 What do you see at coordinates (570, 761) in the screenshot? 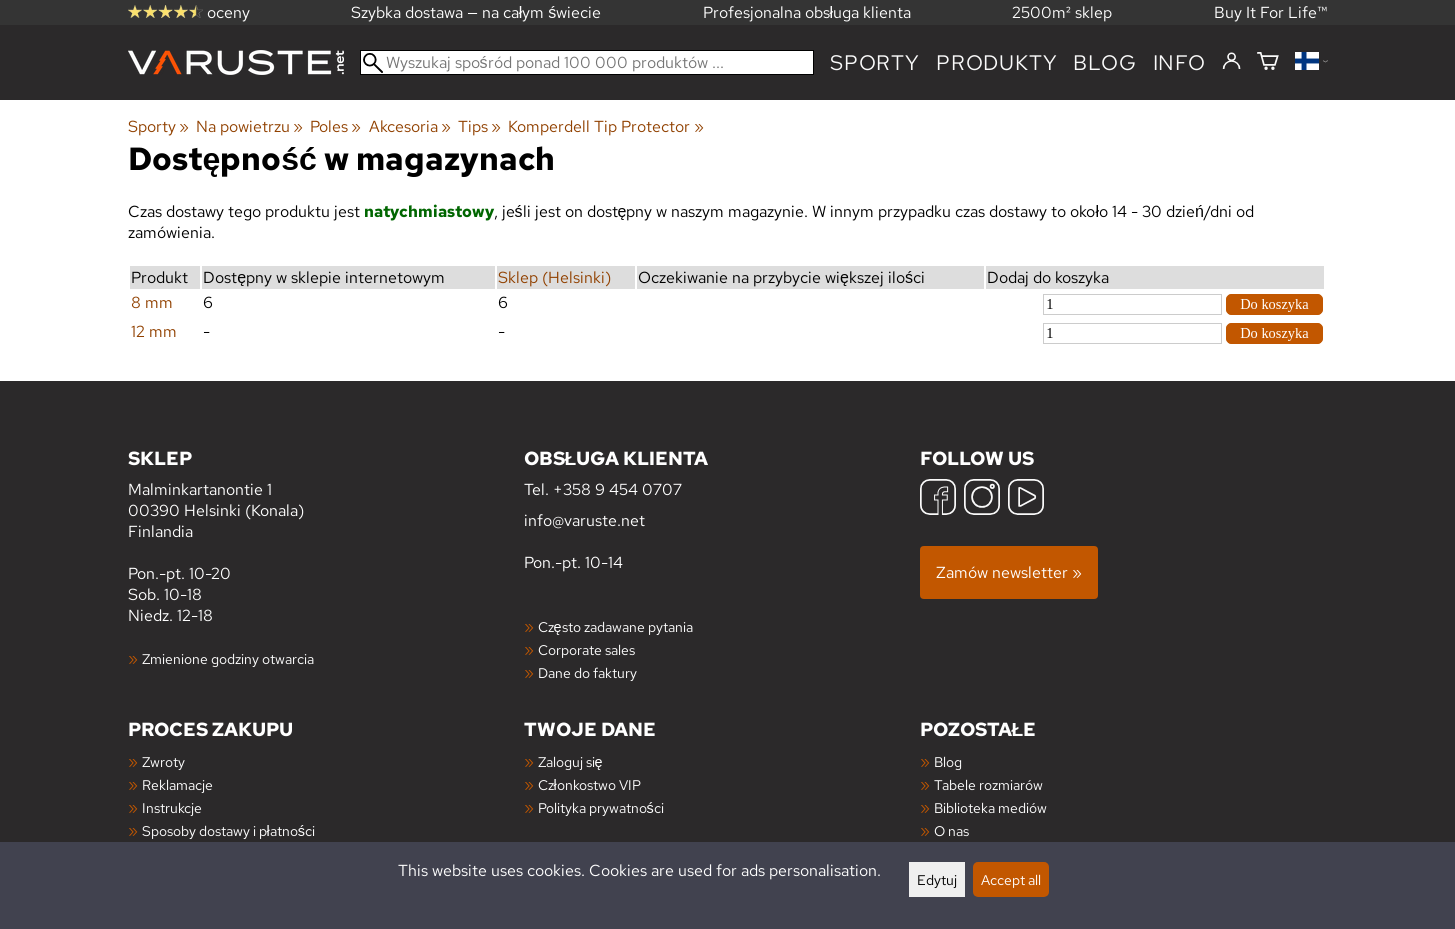
I see `Zaloguj się` at bounding box center [570, 761].